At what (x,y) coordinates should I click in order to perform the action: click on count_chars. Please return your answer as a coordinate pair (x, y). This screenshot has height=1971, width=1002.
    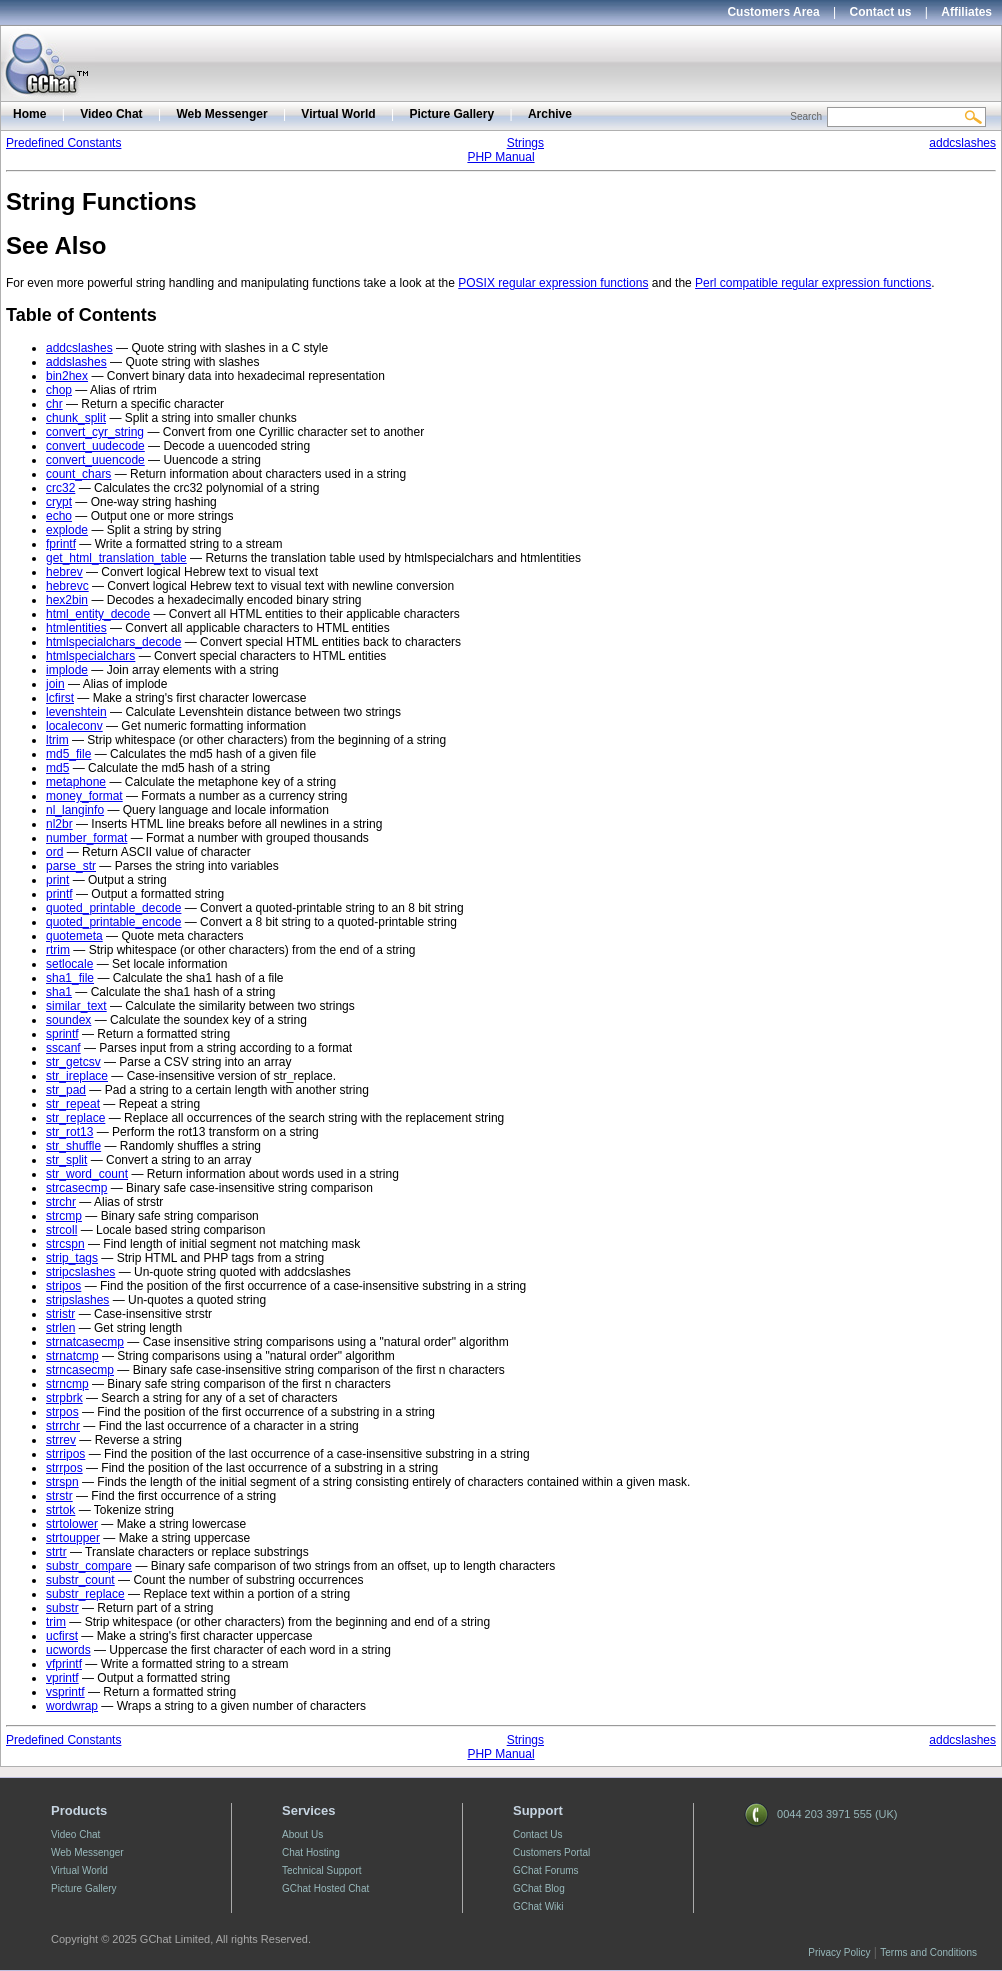
    Looking at the image, I should click on (78, 474).